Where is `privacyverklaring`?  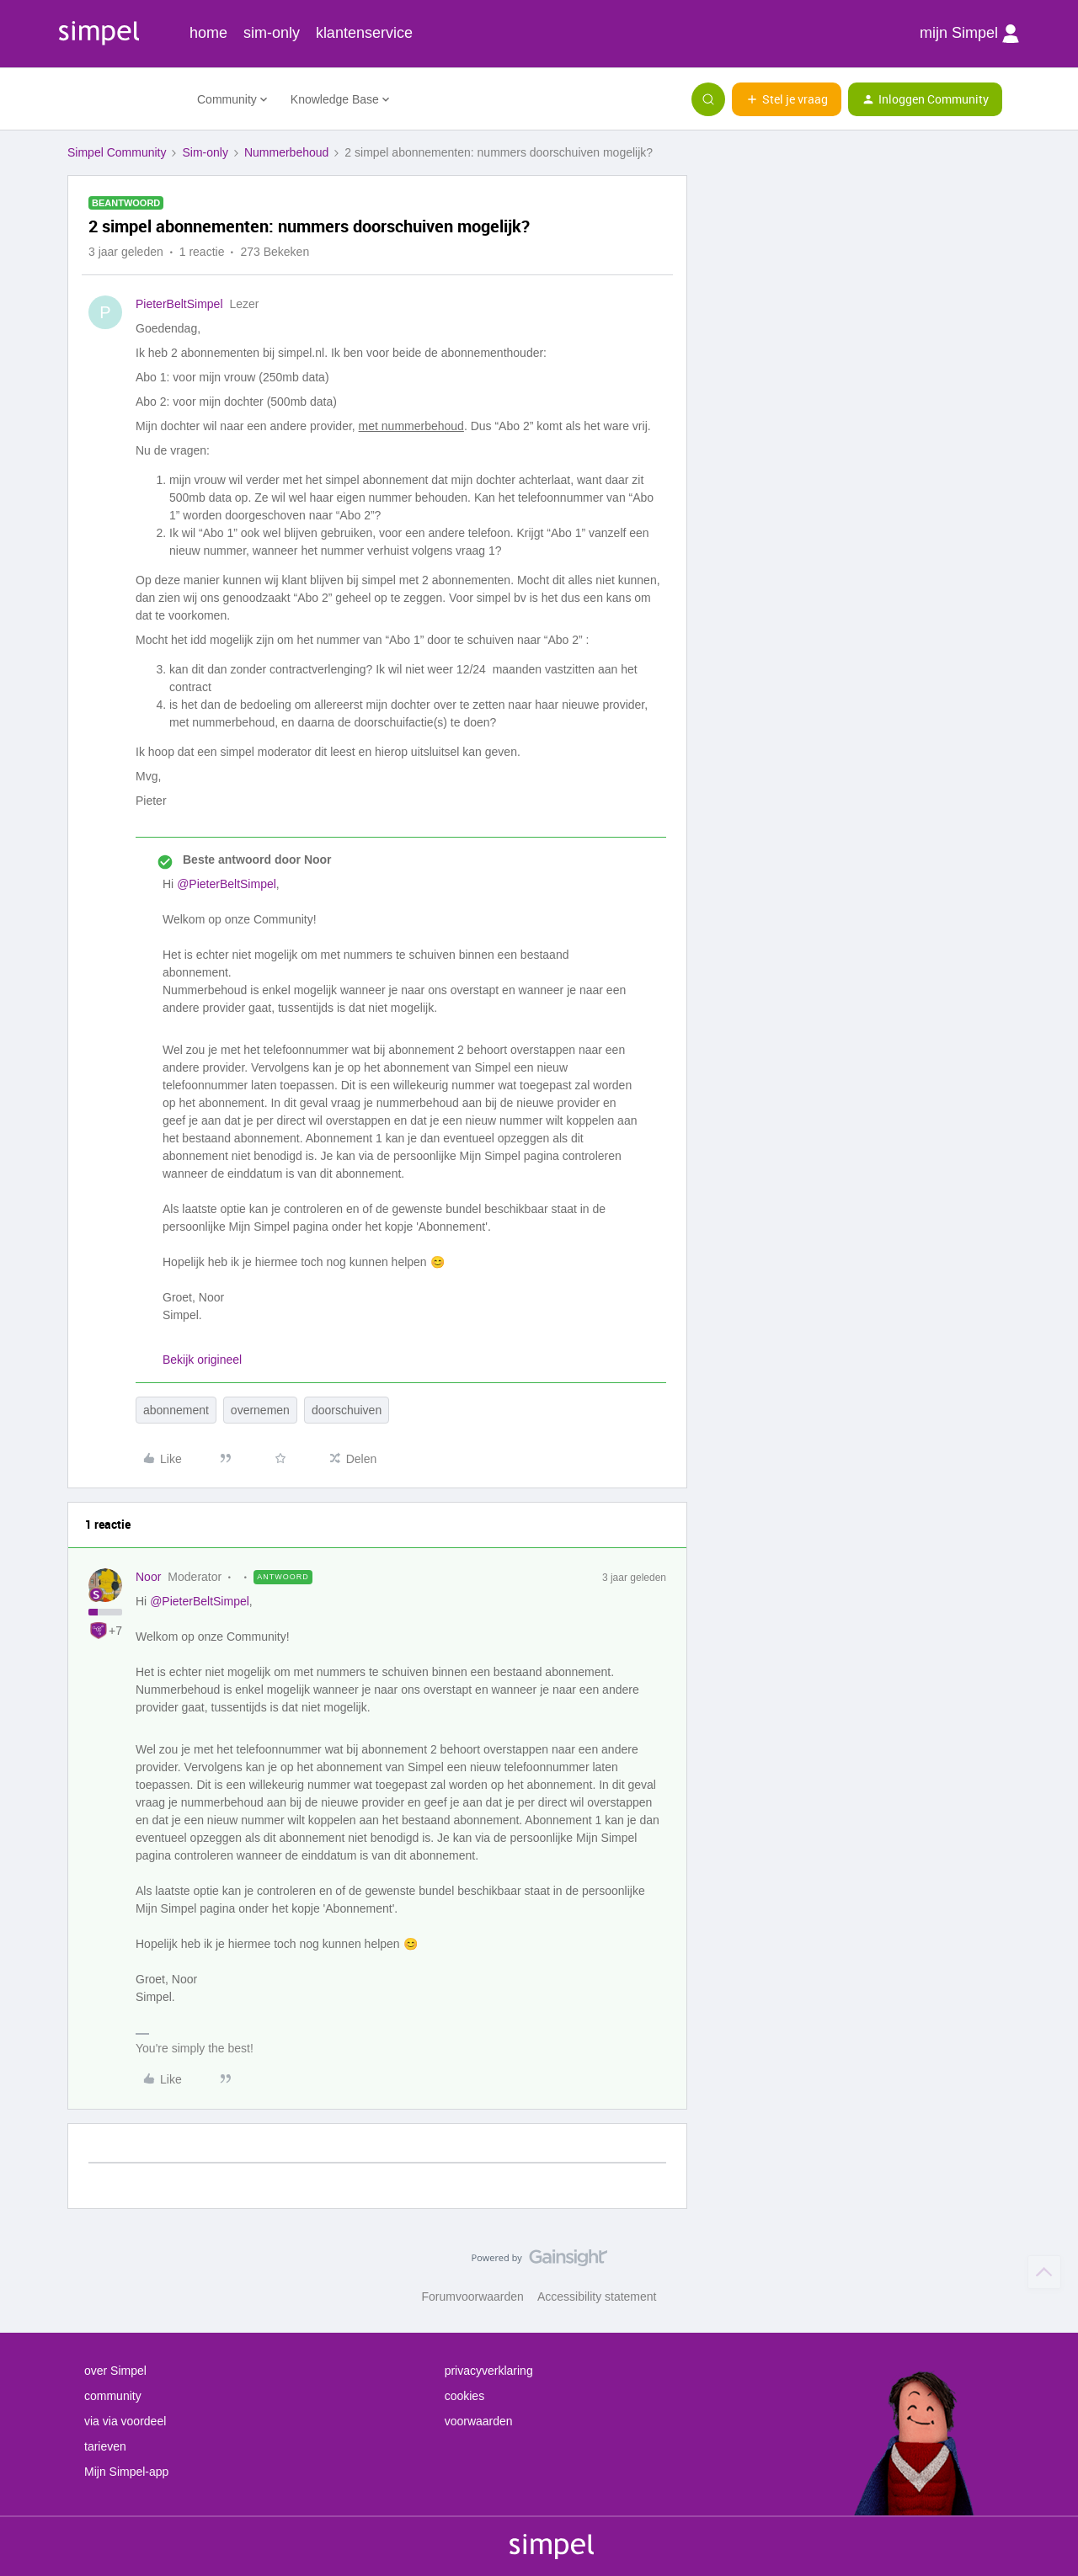 privacyverklaring is located at coordinates (489, 2370).